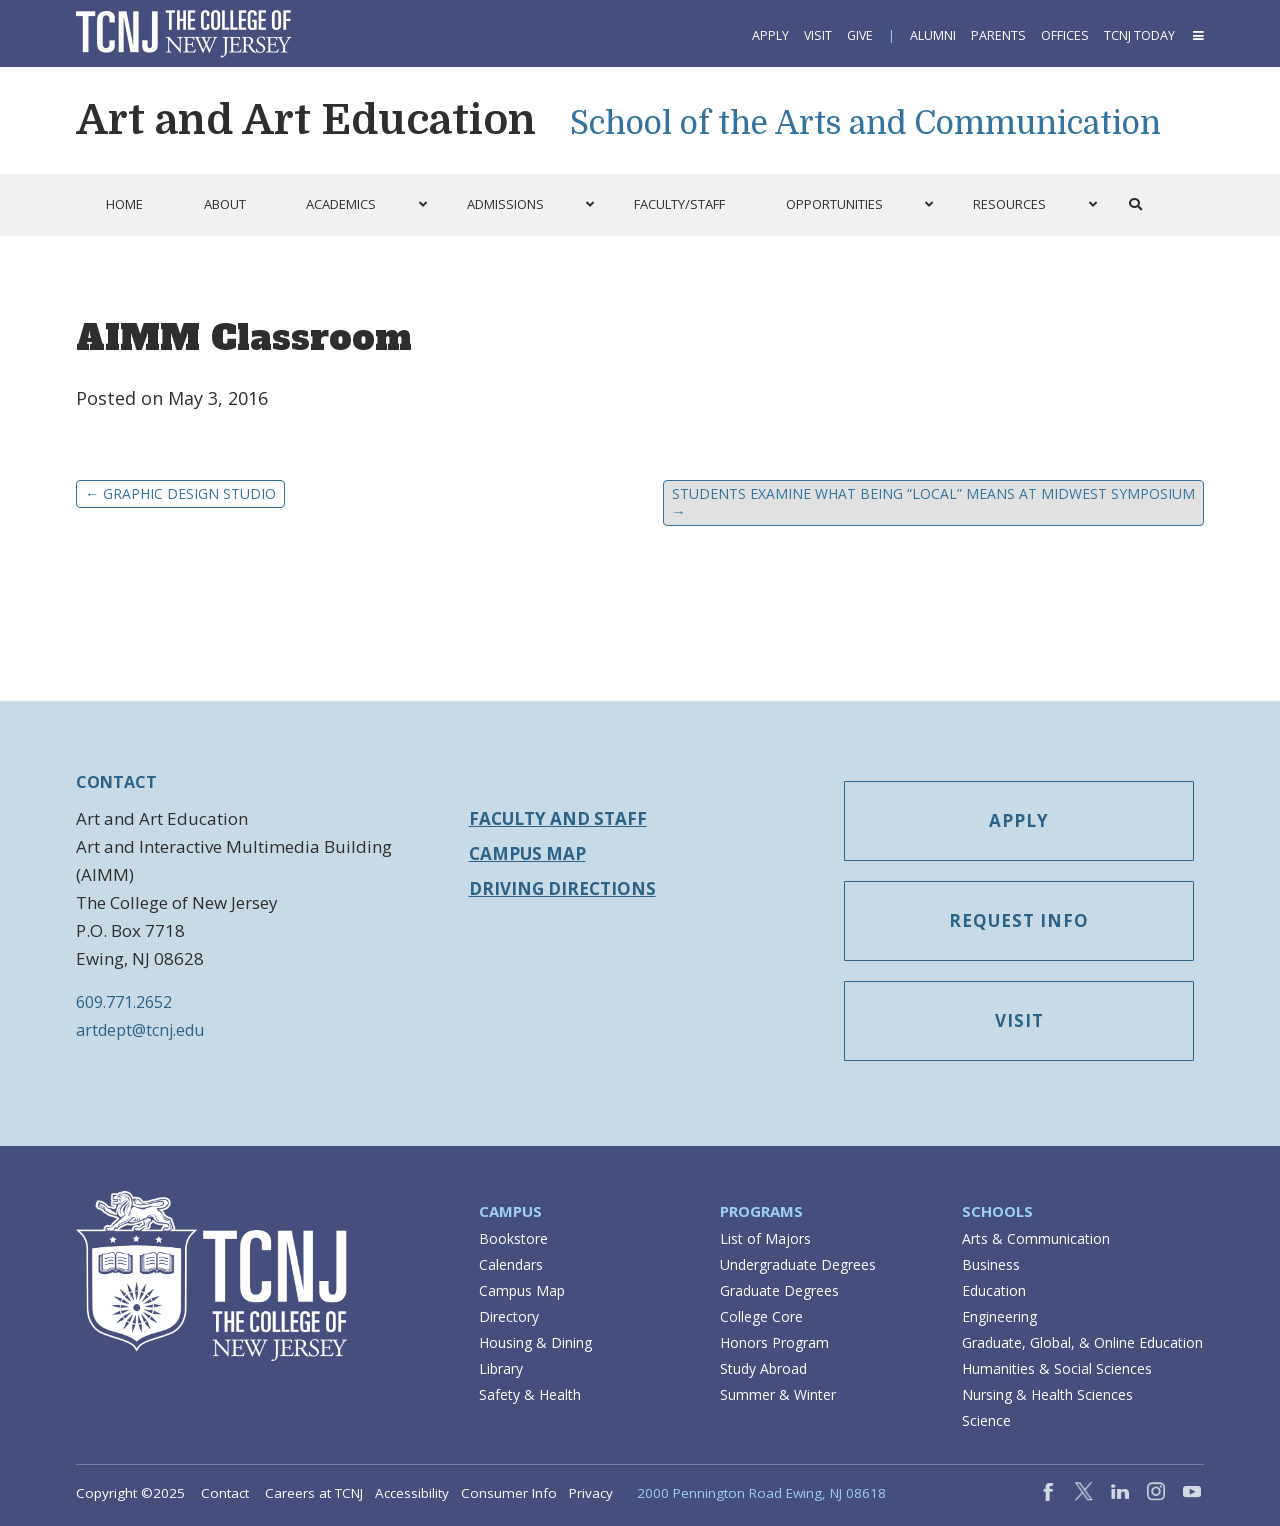  Describe the element at coordinates (770, 35) in the screenshot. I see `Apply` at that location.